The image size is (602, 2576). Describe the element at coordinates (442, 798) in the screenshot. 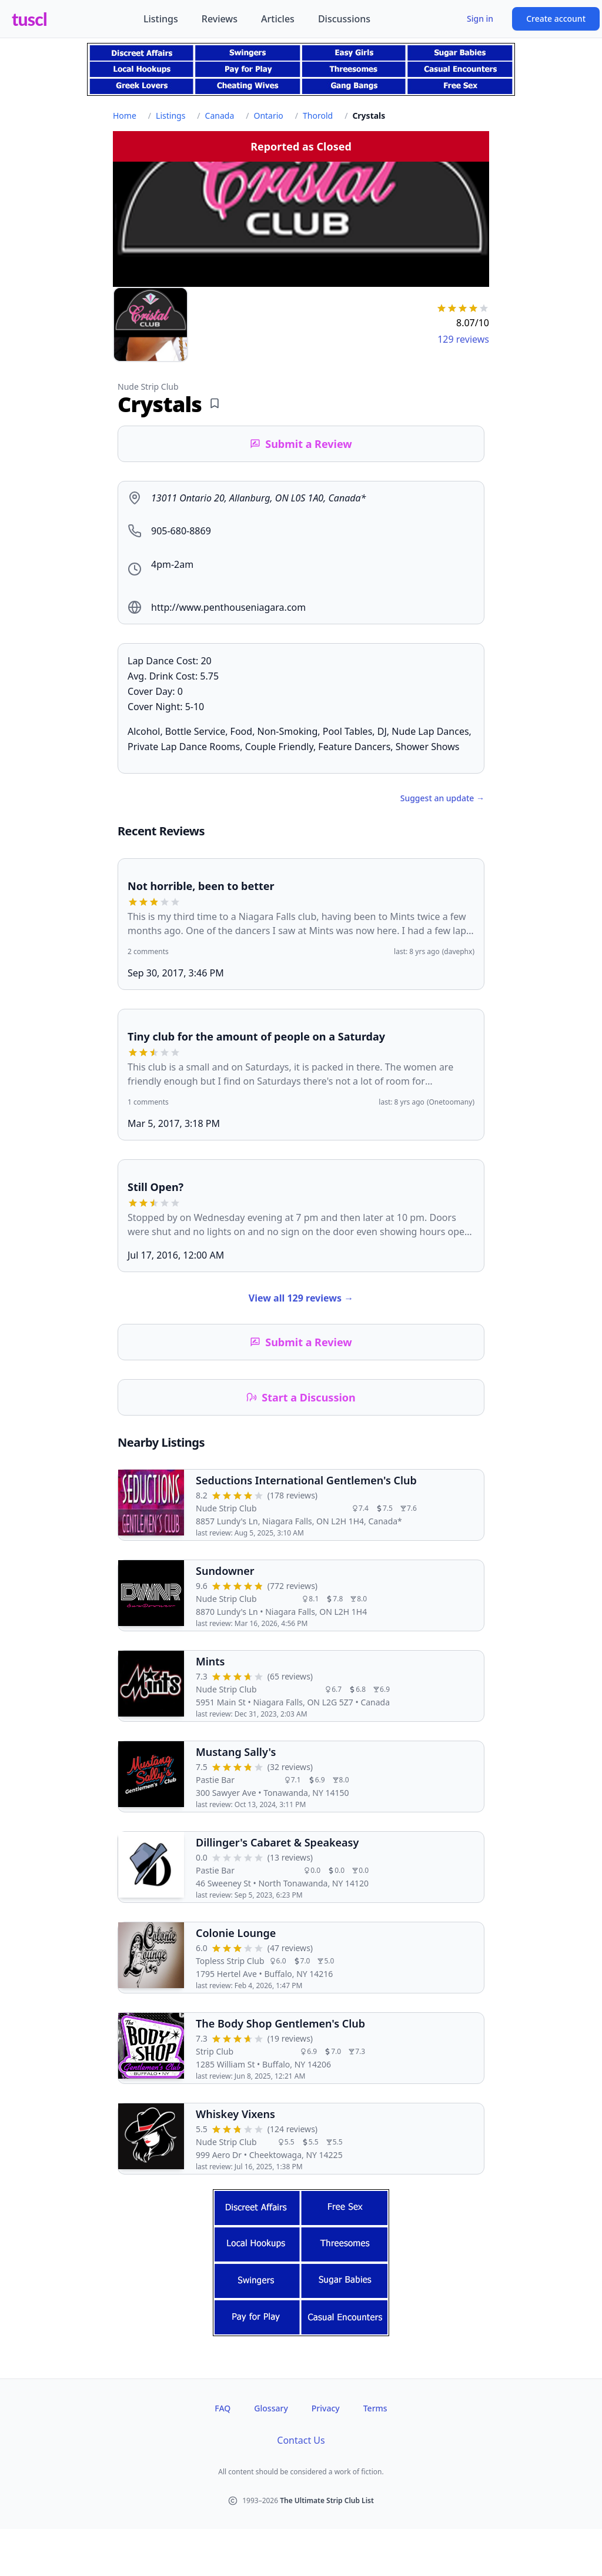

I see `Suggest an update →` at that location.